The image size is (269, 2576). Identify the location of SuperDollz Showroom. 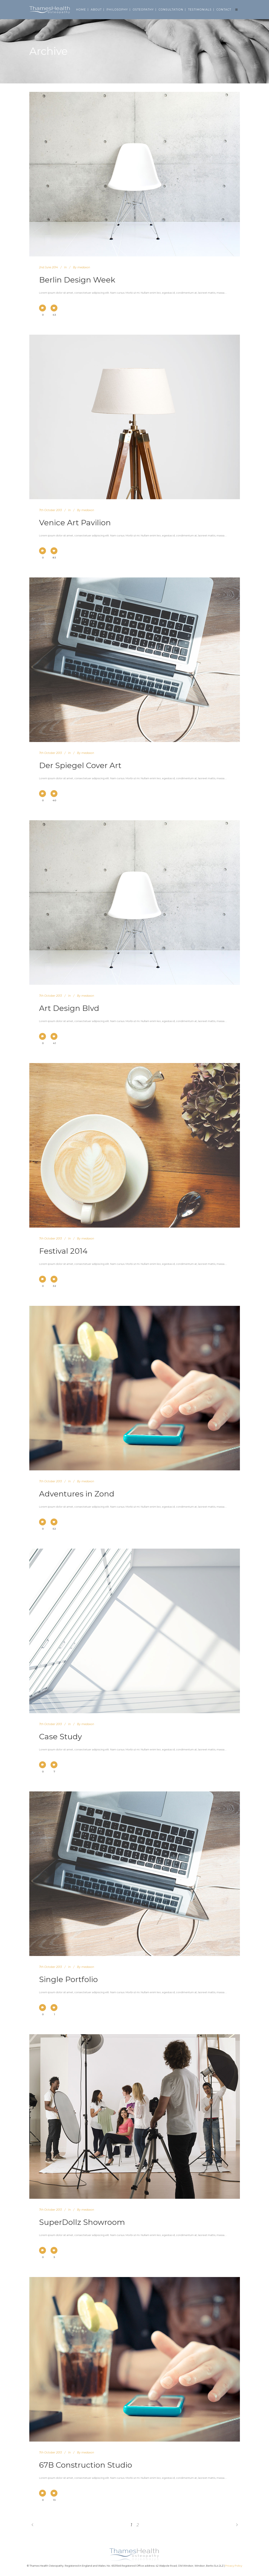
(82, 2222).